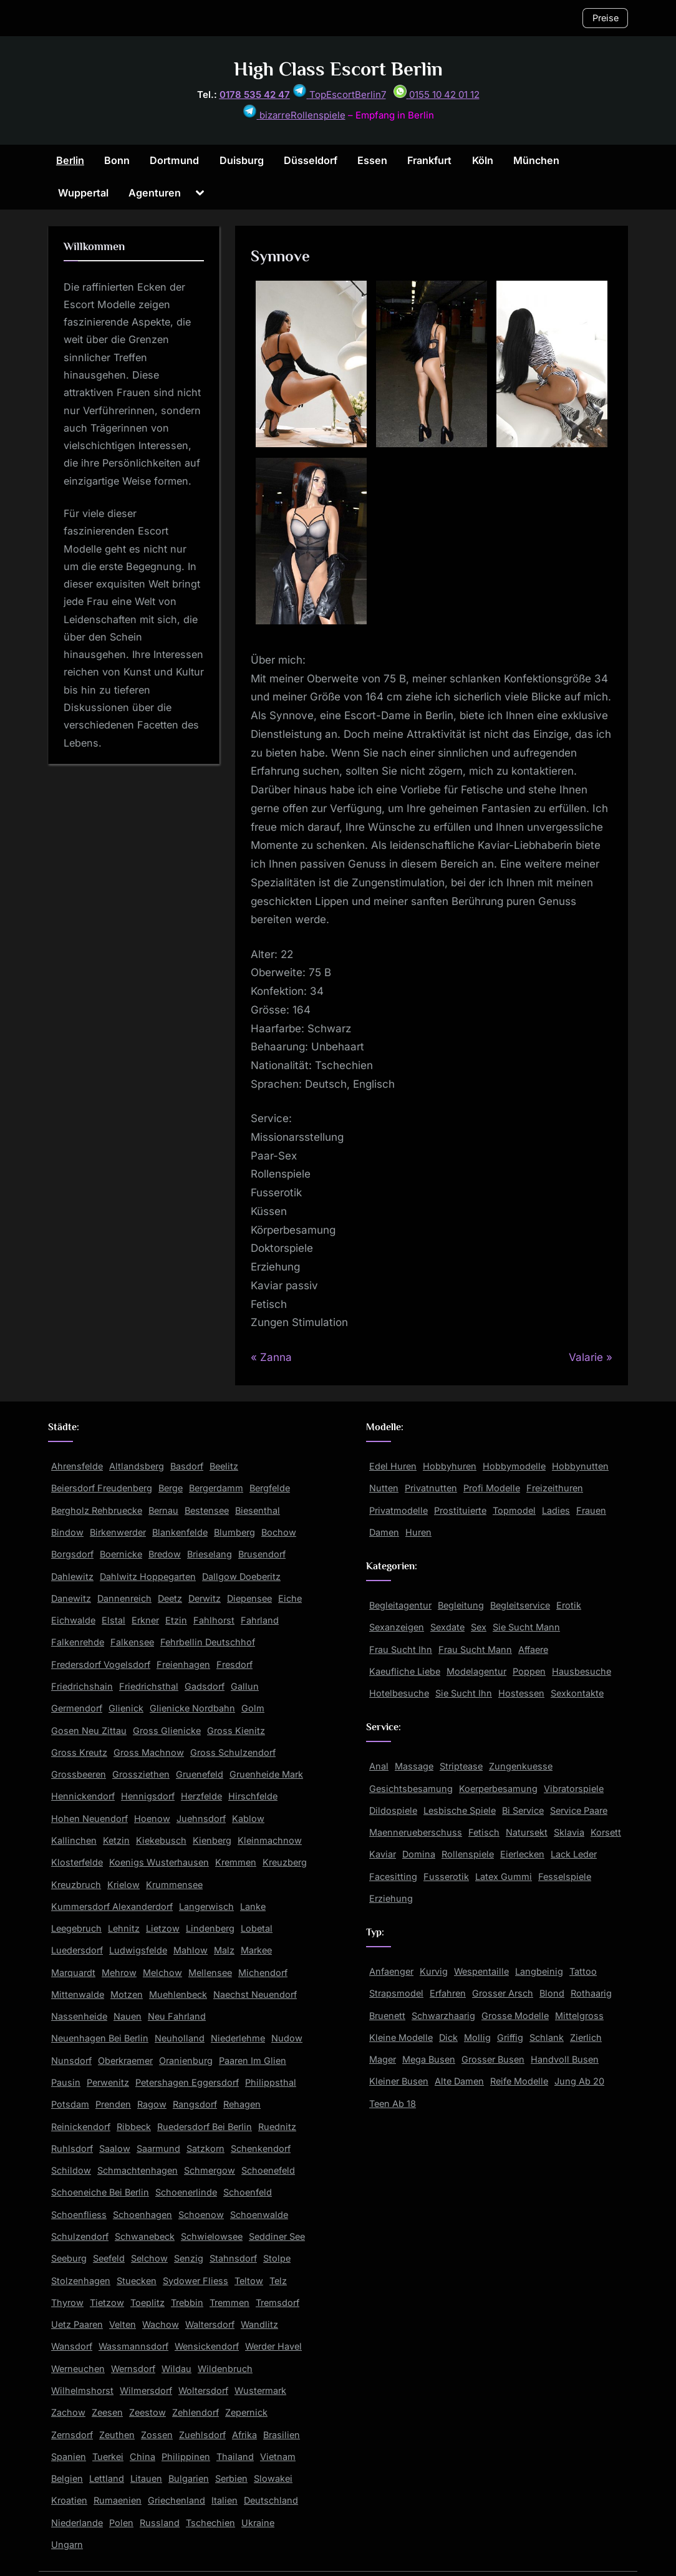  Describe the element at coordinates (266, 1774) in the screenshot. I see `Gruenheide Mark` at that location.